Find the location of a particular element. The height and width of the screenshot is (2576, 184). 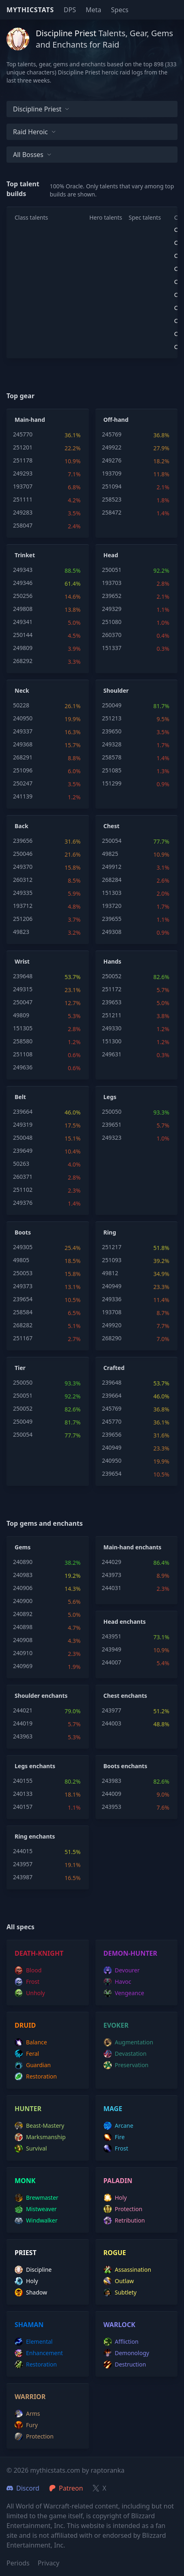

249305 is located at coordinates (22, 1247).